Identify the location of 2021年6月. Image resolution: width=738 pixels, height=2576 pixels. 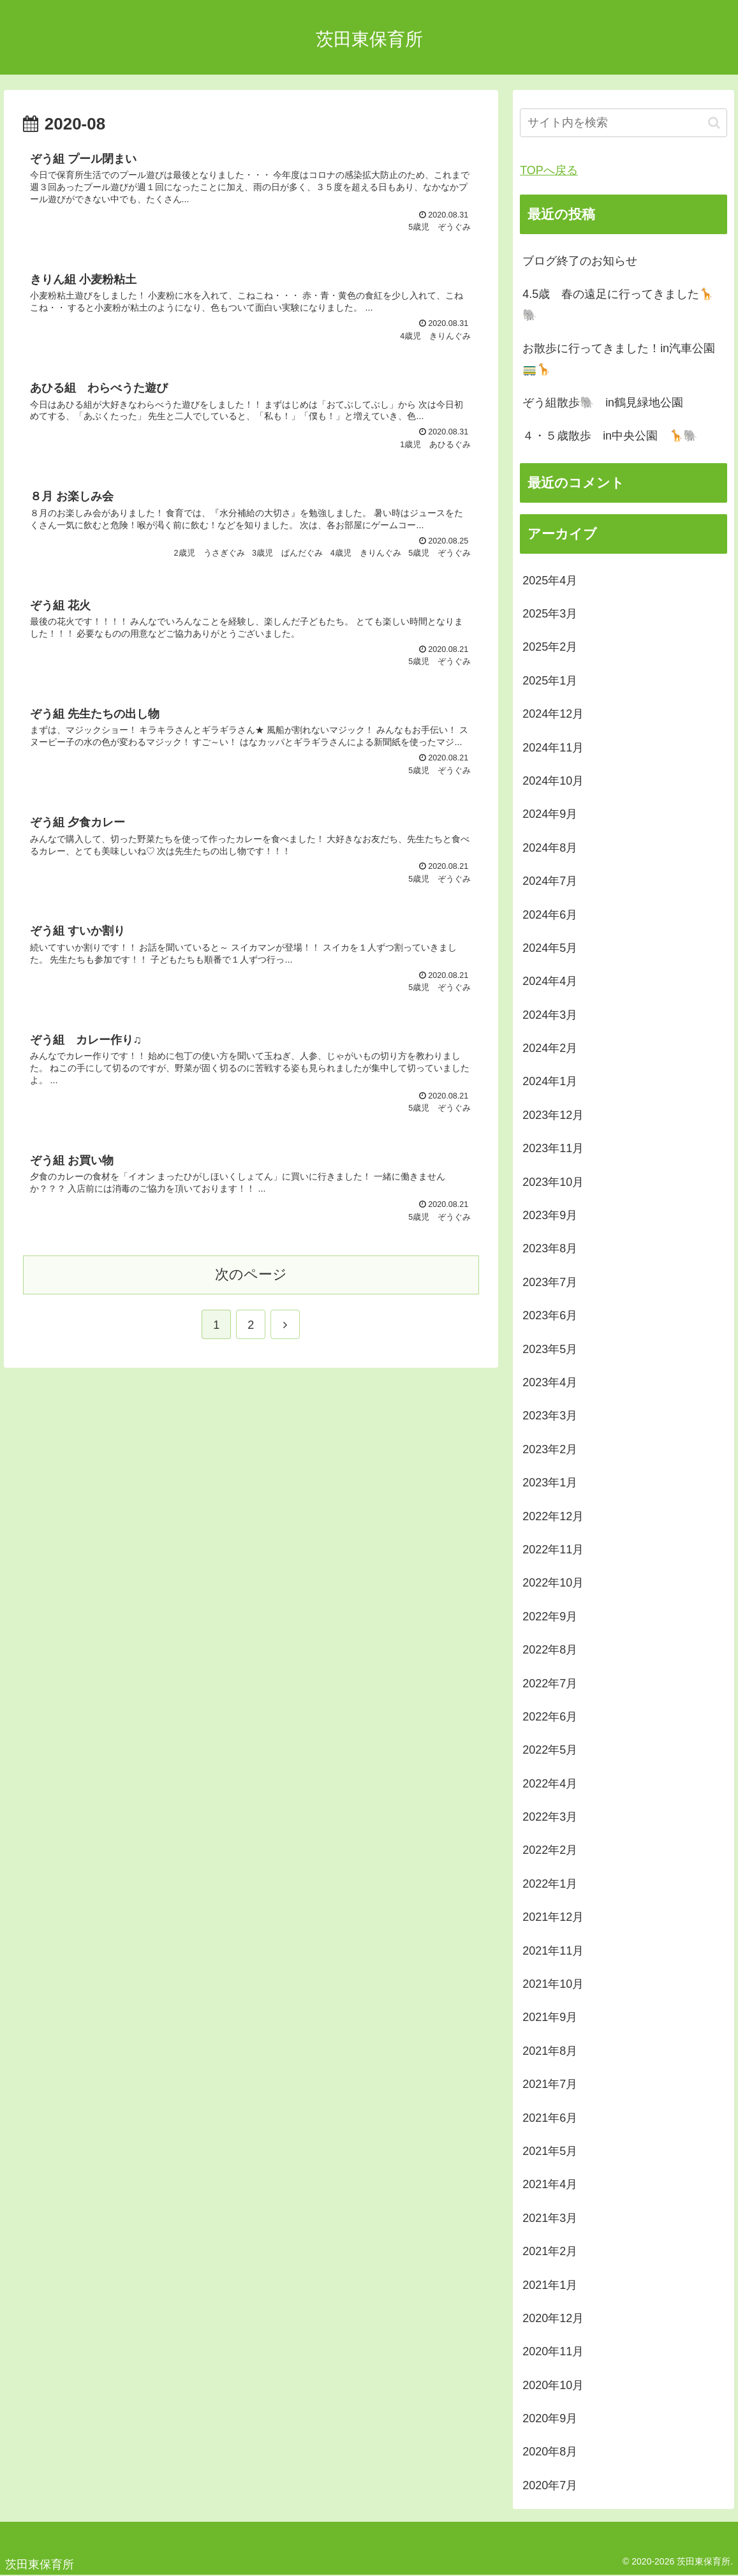
(549, 2118).